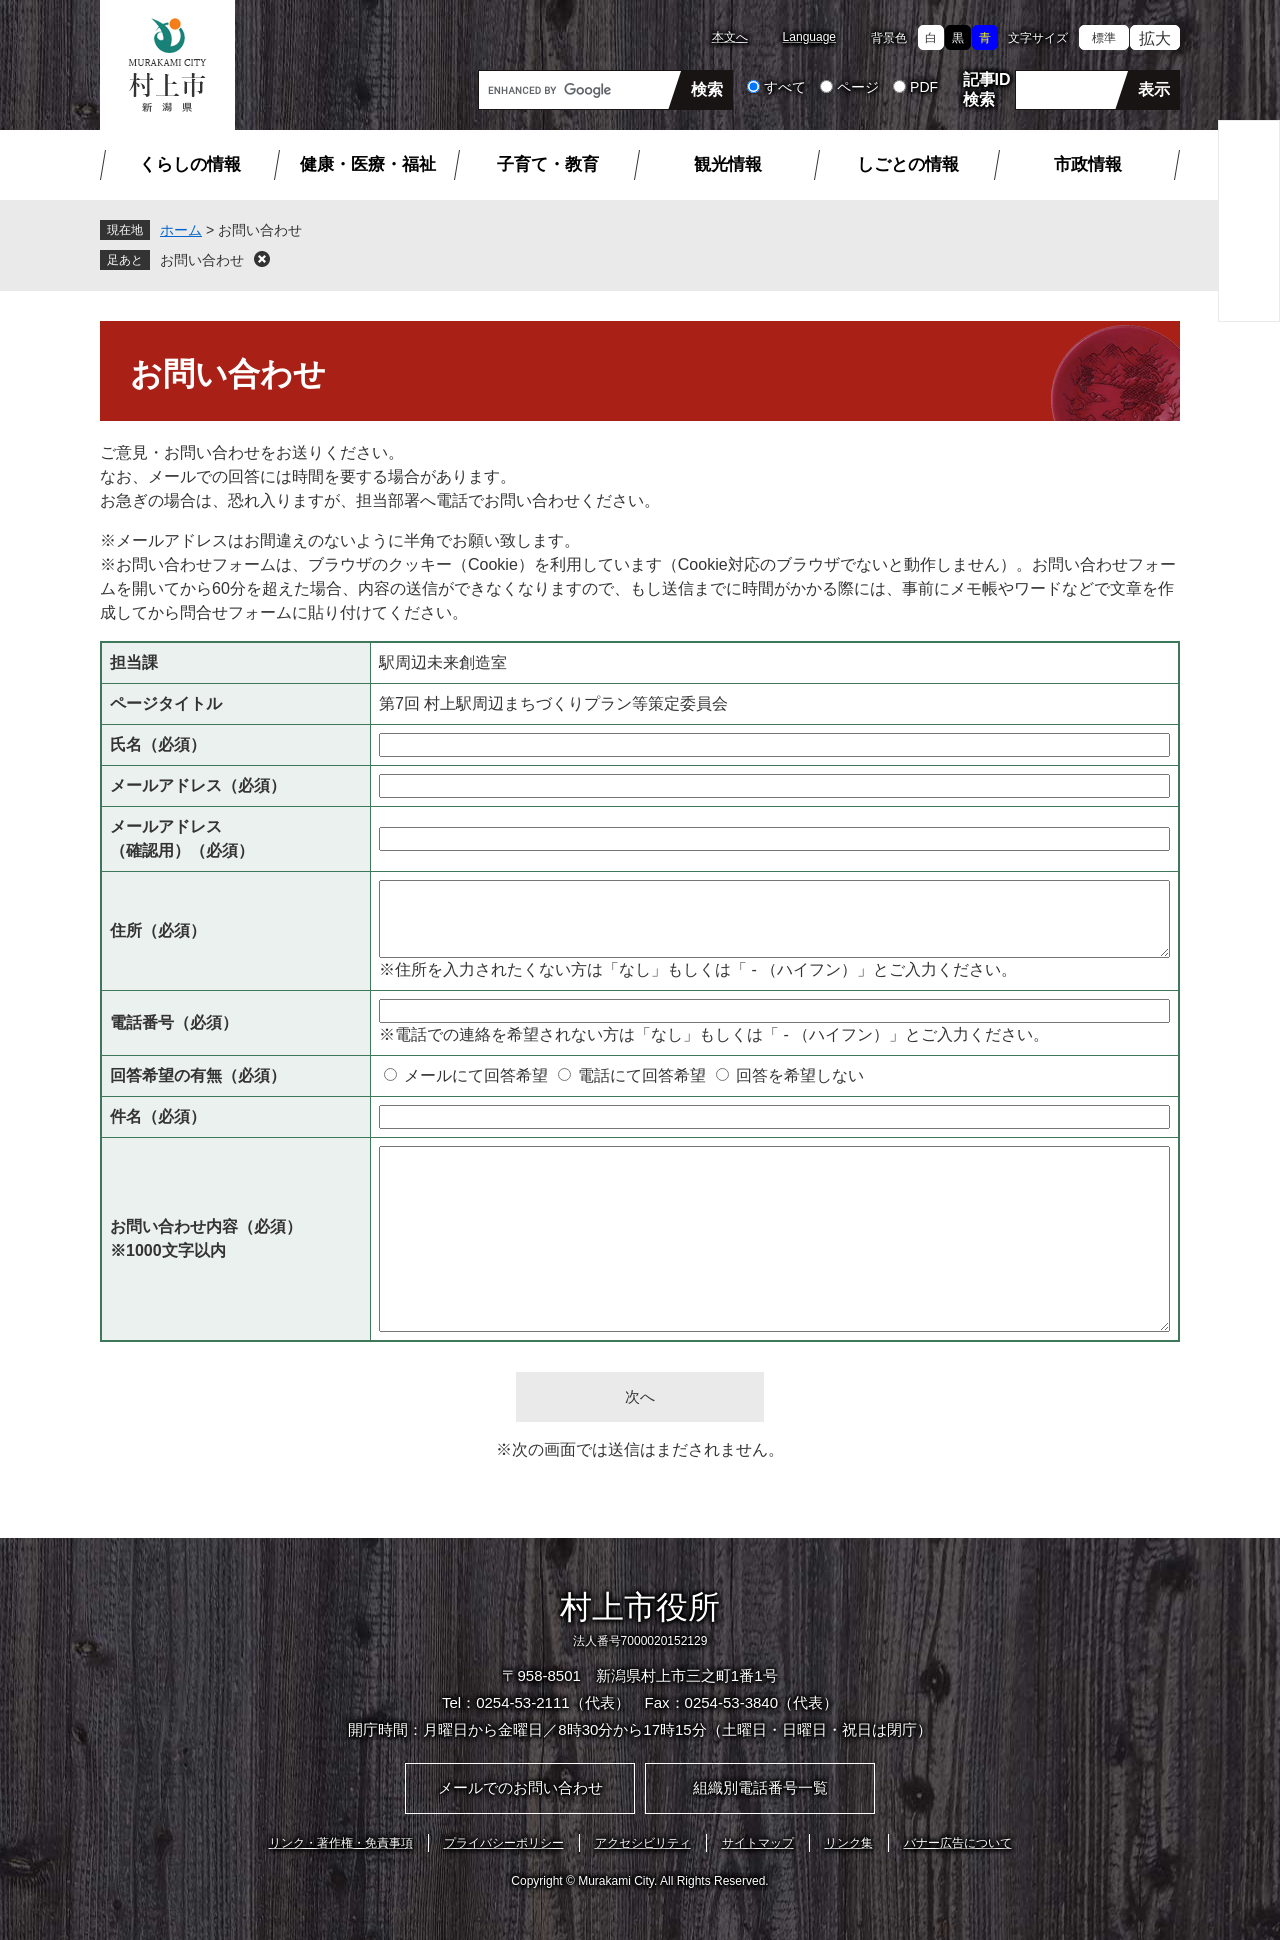 Image resolution: width=1280 pixels, height=1940 pixels. What do you see at coordinates (858, 87) in the screenshot?
I see `ページ` at bounding box center [858, 87].